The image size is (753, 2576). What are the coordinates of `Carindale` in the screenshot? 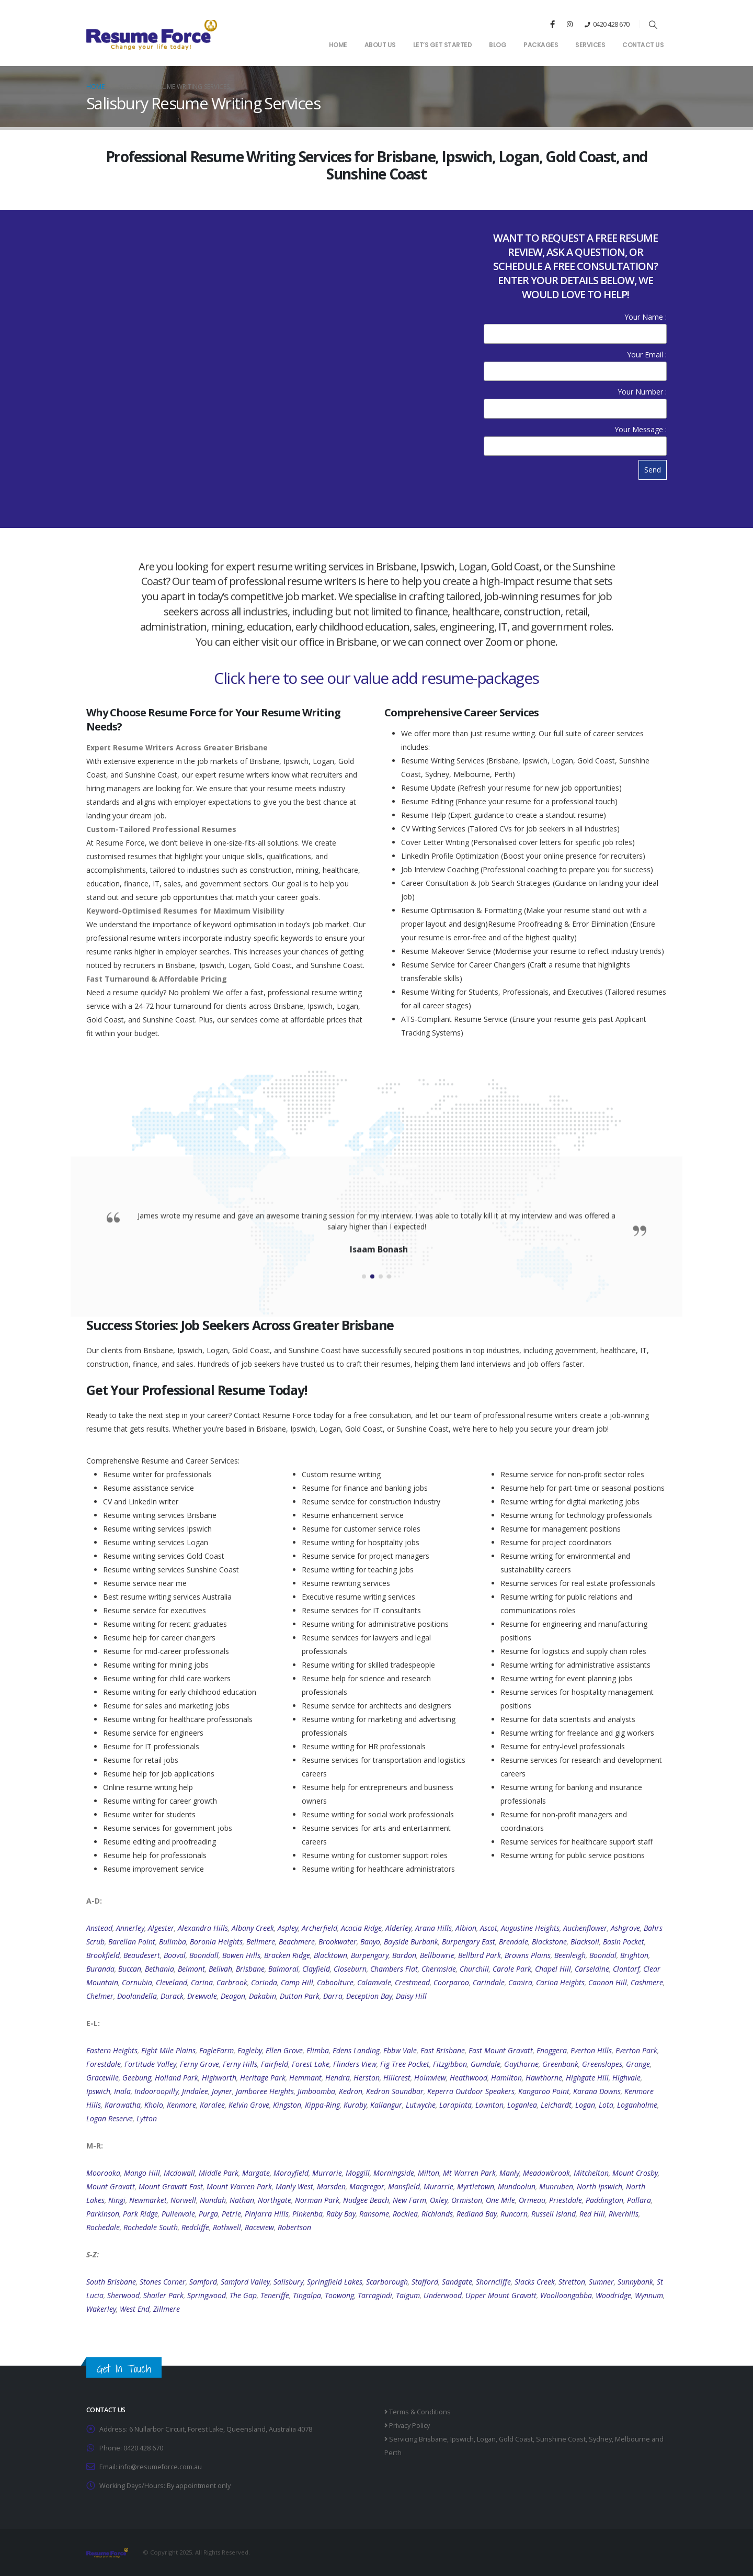 It's located at (489, 1982).